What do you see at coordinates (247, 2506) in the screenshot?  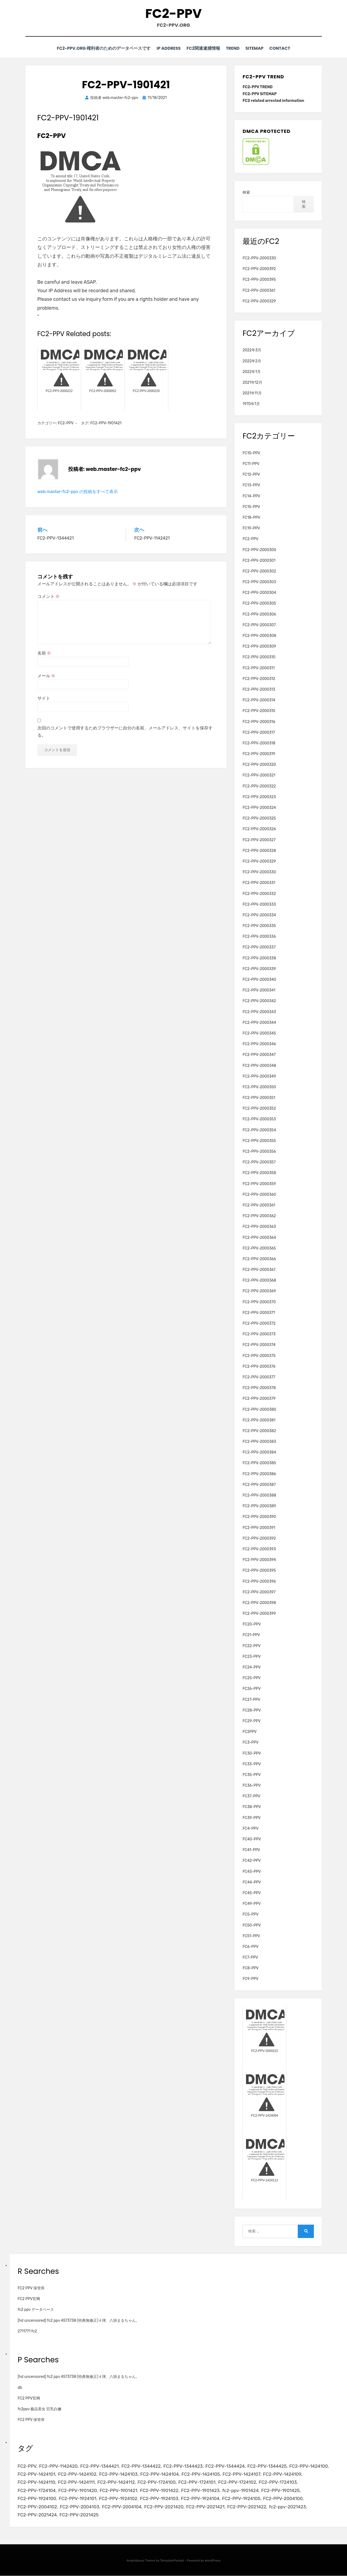 I see `FC2-PPV-2021422 [FC2-PPV-2021422 (2個の項目)]` at bounding box center [247, 2506].